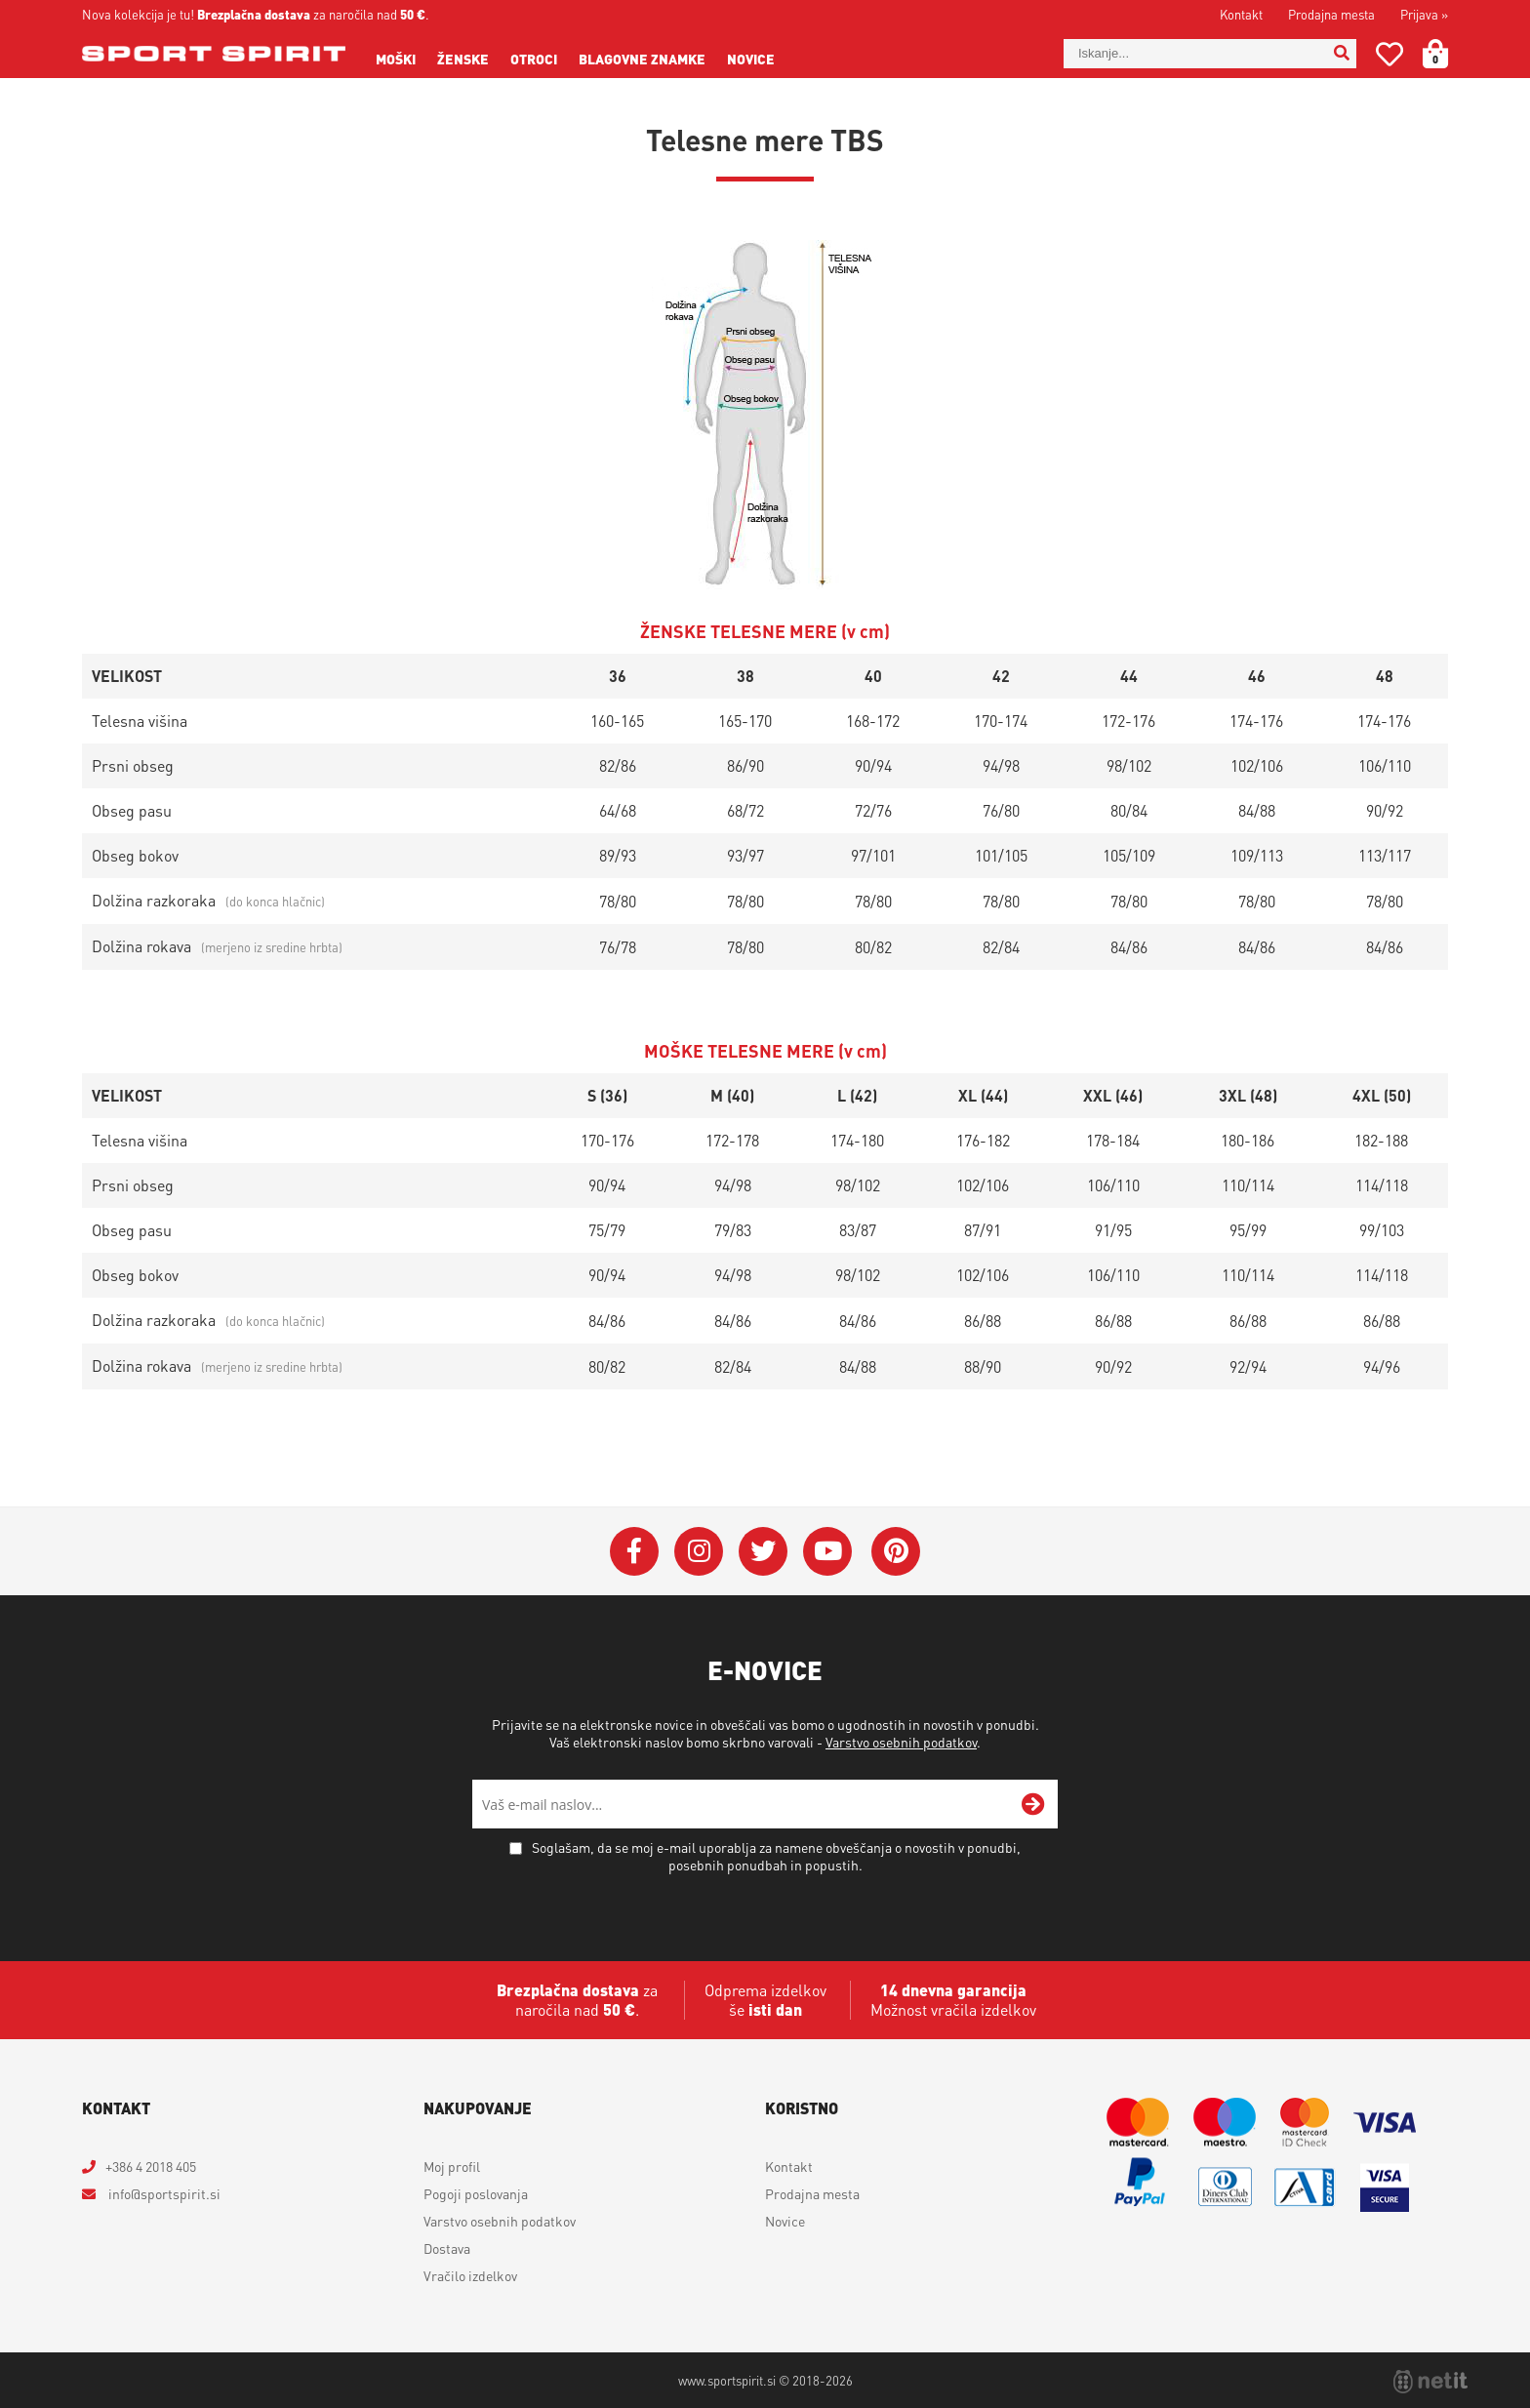 The width and height of the screenshot is (1530, 2408). What do you see at coordinates (698, 1551) in the screenshot?
I see `[Instagram]` at bounding box center [698, 1551].